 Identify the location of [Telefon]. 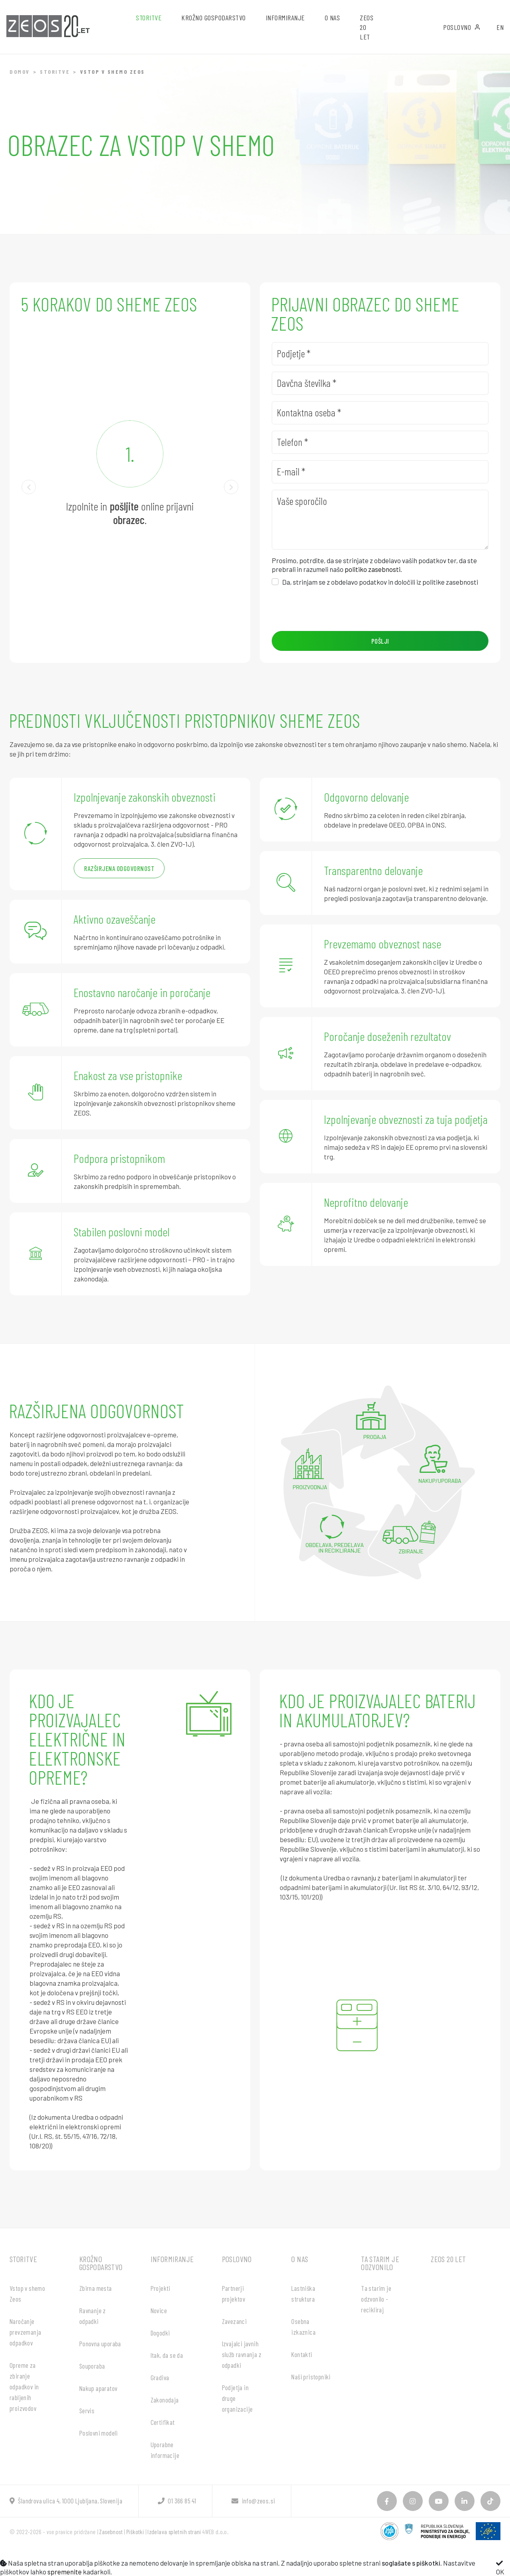
(380, 442).